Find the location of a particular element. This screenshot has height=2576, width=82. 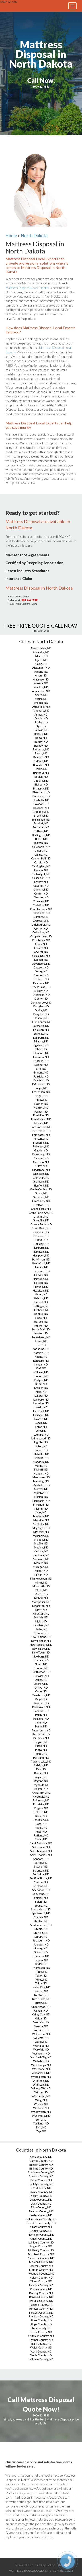

Mohall, ND is located at coordinates (41, 1598).